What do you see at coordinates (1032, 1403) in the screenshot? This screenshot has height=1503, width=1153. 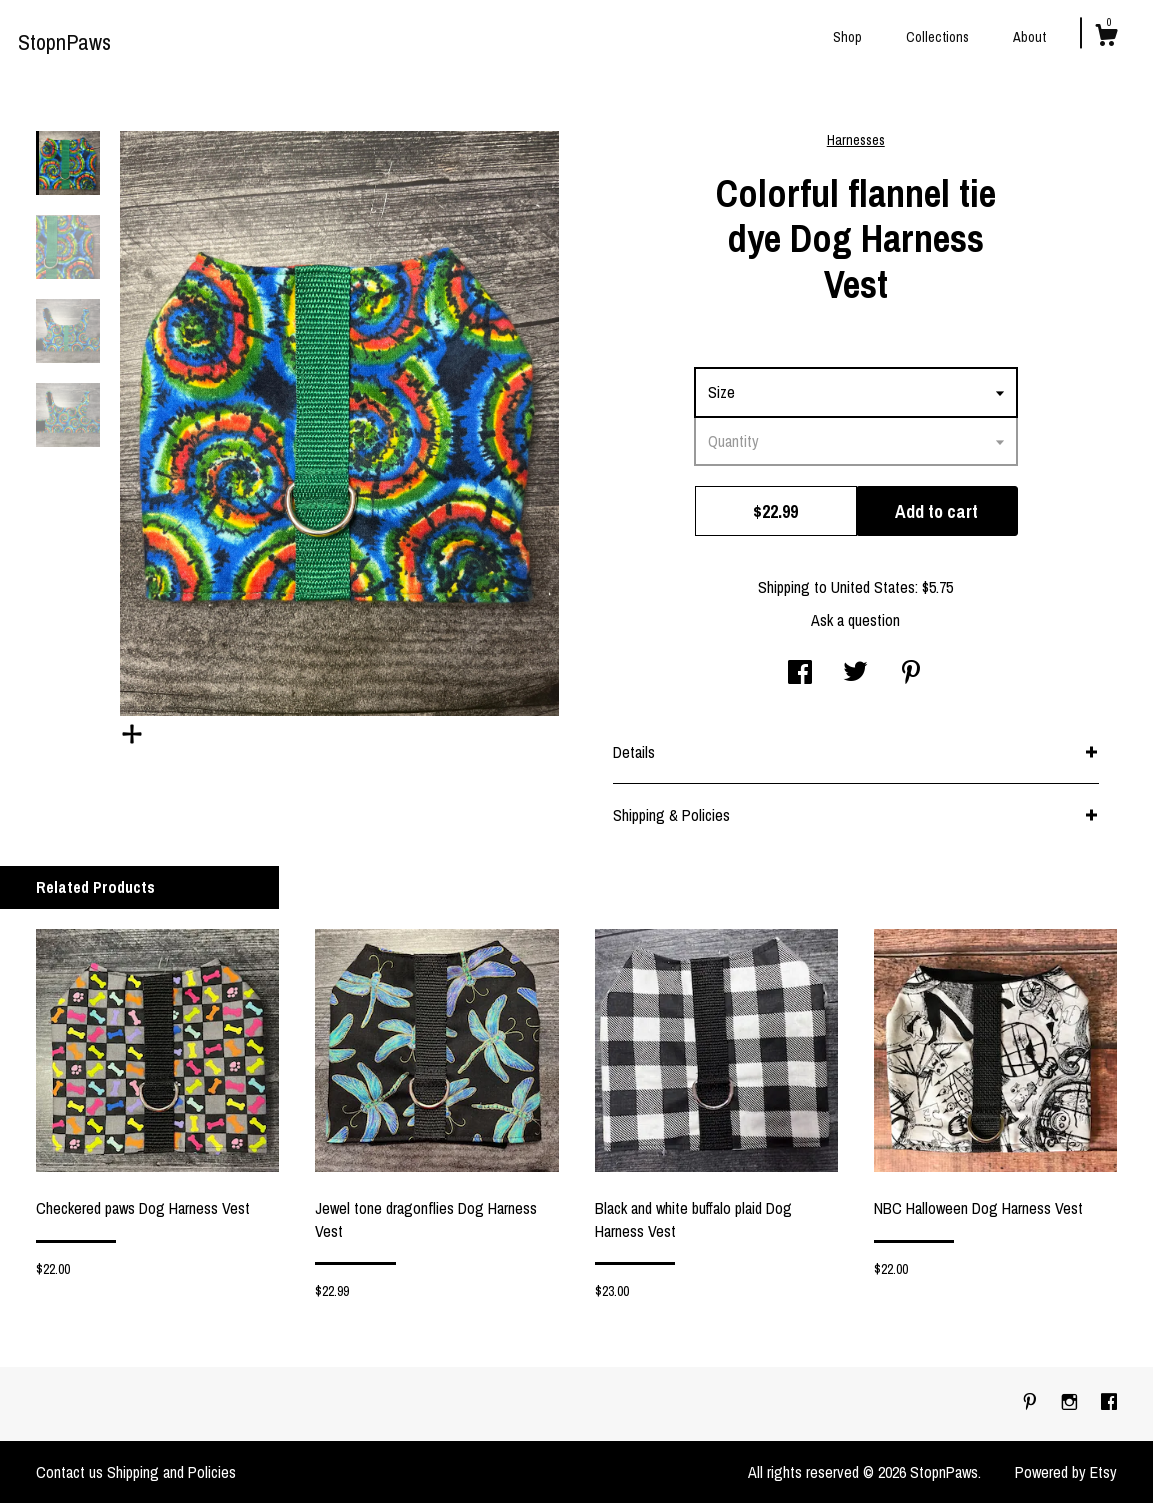 I see `[pinterest]` at bounding box center [1032, 1403].